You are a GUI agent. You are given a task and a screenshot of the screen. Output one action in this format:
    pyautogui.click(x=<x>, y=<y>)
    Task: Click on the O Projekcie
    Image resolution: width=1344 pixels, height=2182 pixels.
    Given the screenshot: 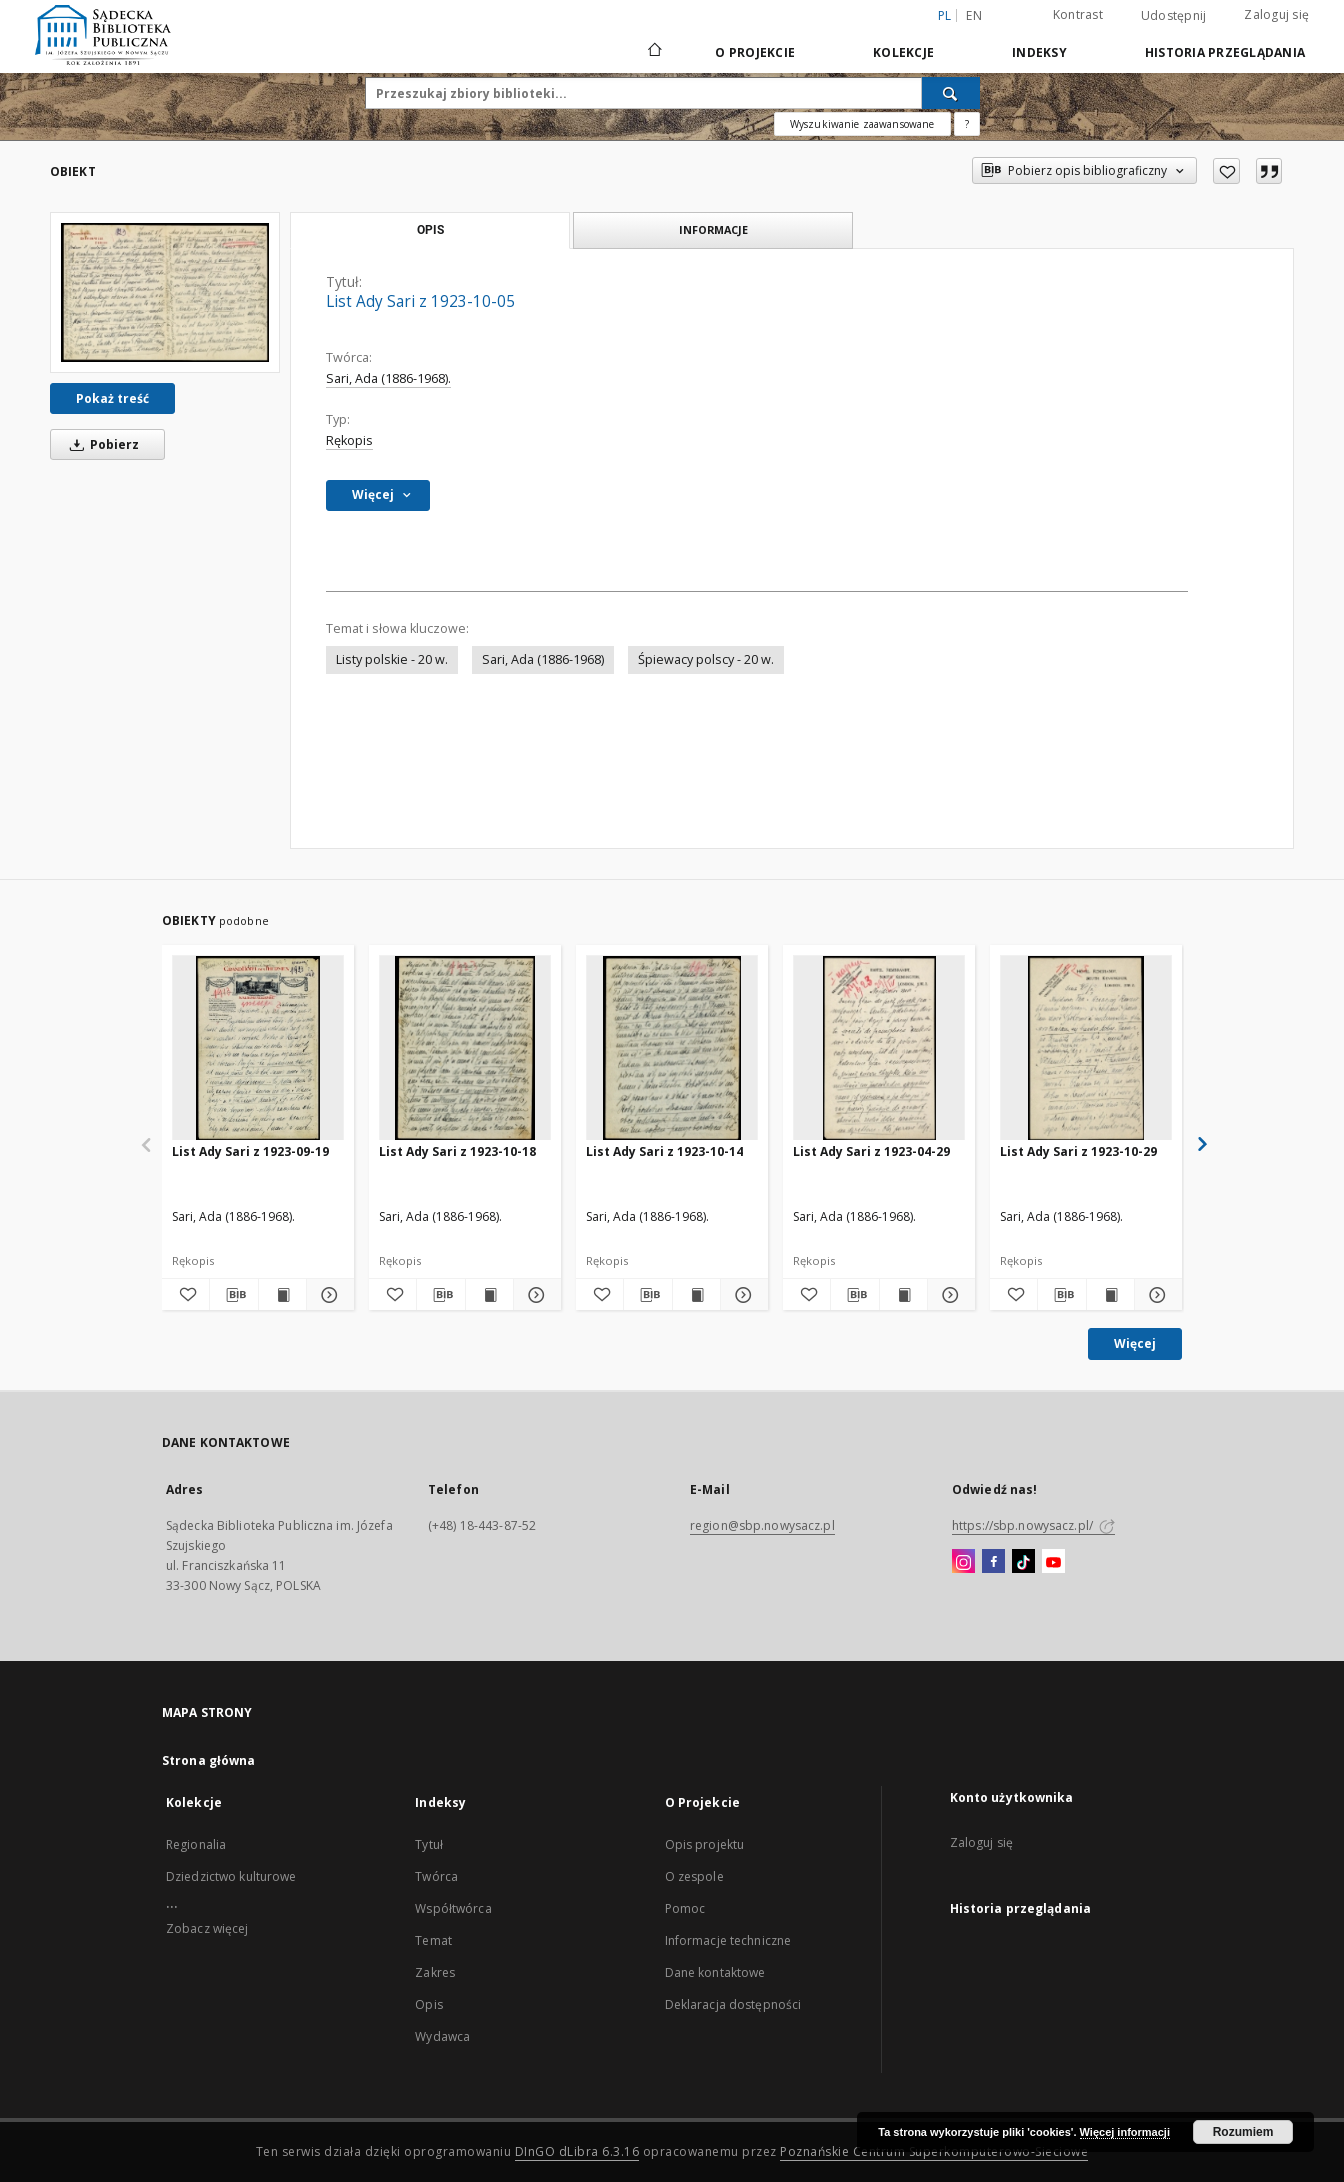 What is the action you would take?
    pyautogui.click(x=755, y=52)
    